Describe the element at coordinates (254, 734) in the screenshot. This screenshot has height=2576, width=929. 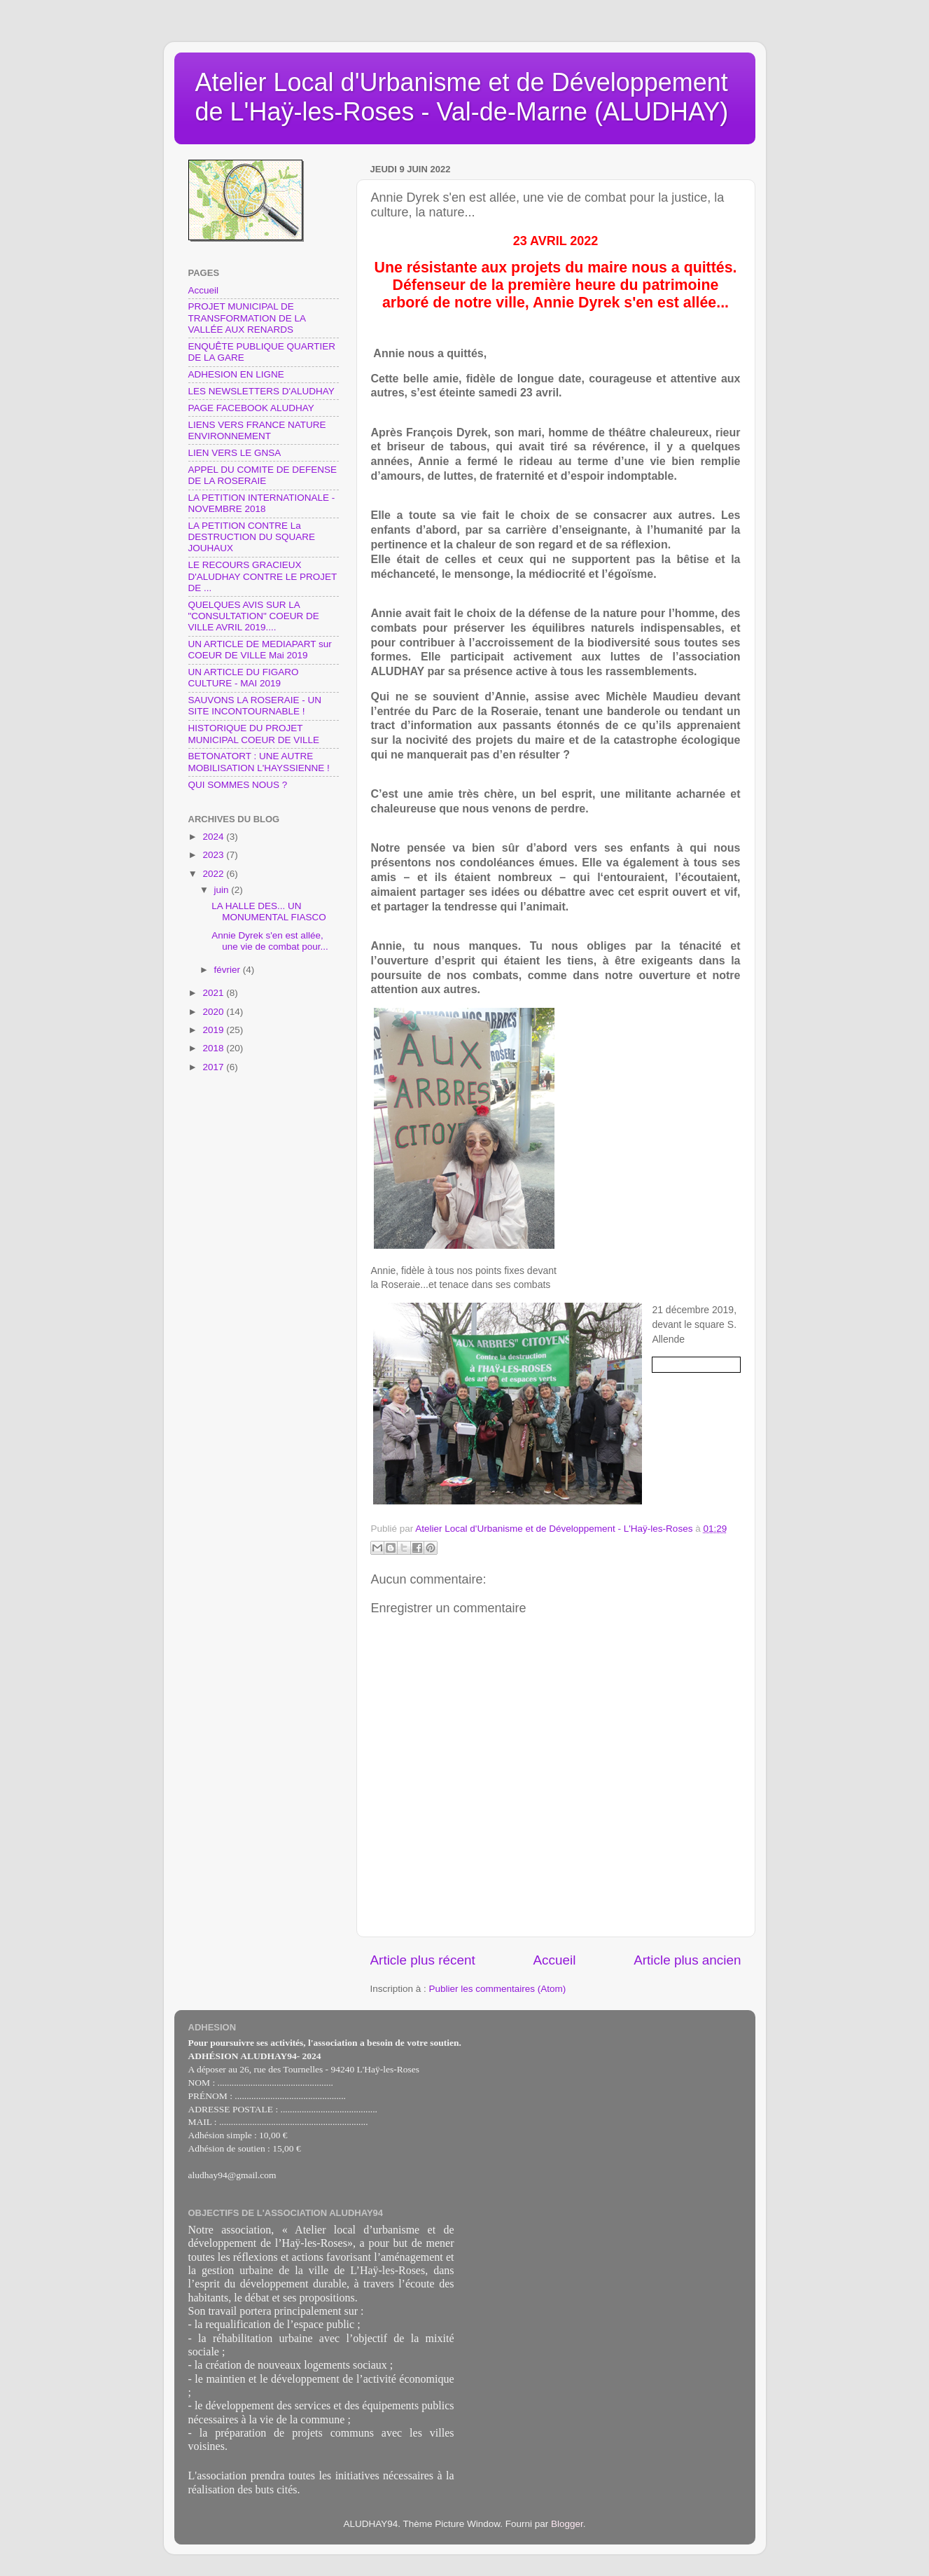
I see `HISTORIQUE DU PROJET MUNICIPAL COEUR DE VILLE` at that location.